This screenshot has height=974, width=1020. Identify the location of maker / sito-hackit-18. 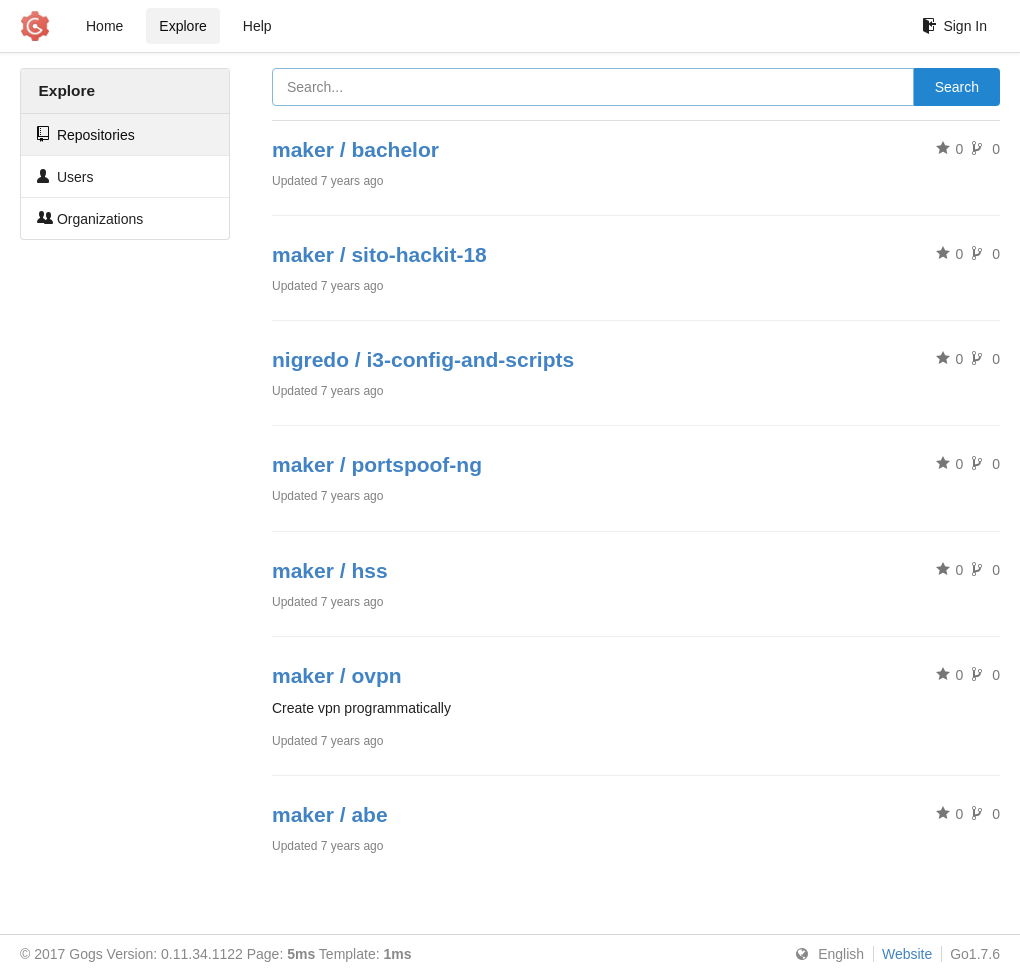
(379, 254).